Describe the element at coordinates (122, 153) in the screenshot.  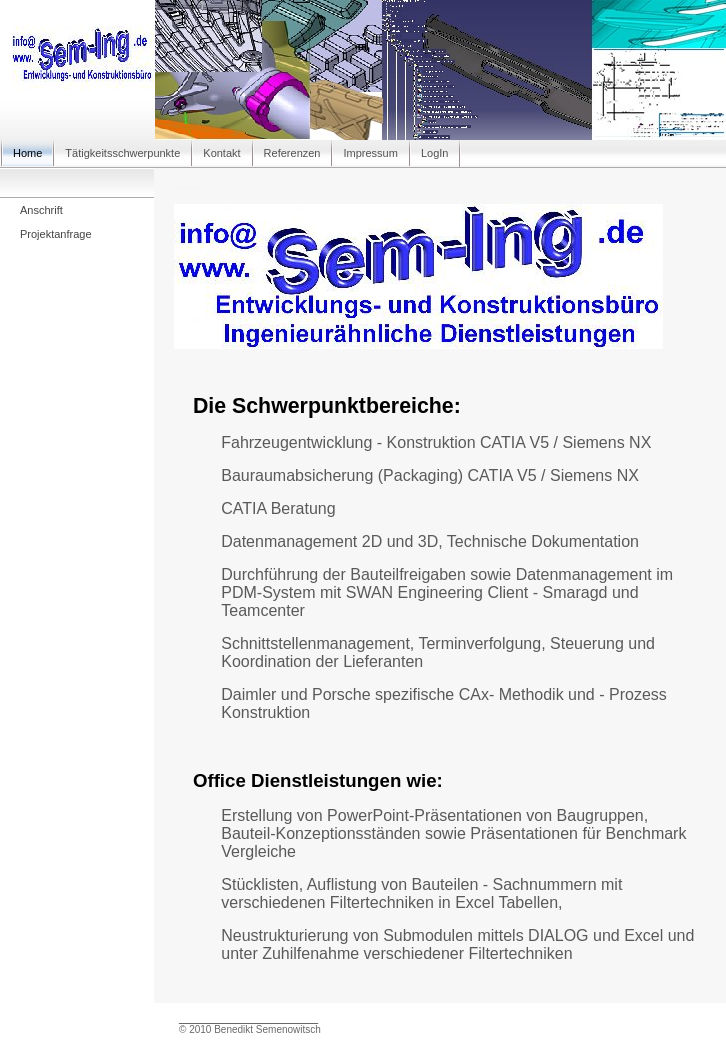
I see `Tätigkeitsschwerpunkte` at that location.